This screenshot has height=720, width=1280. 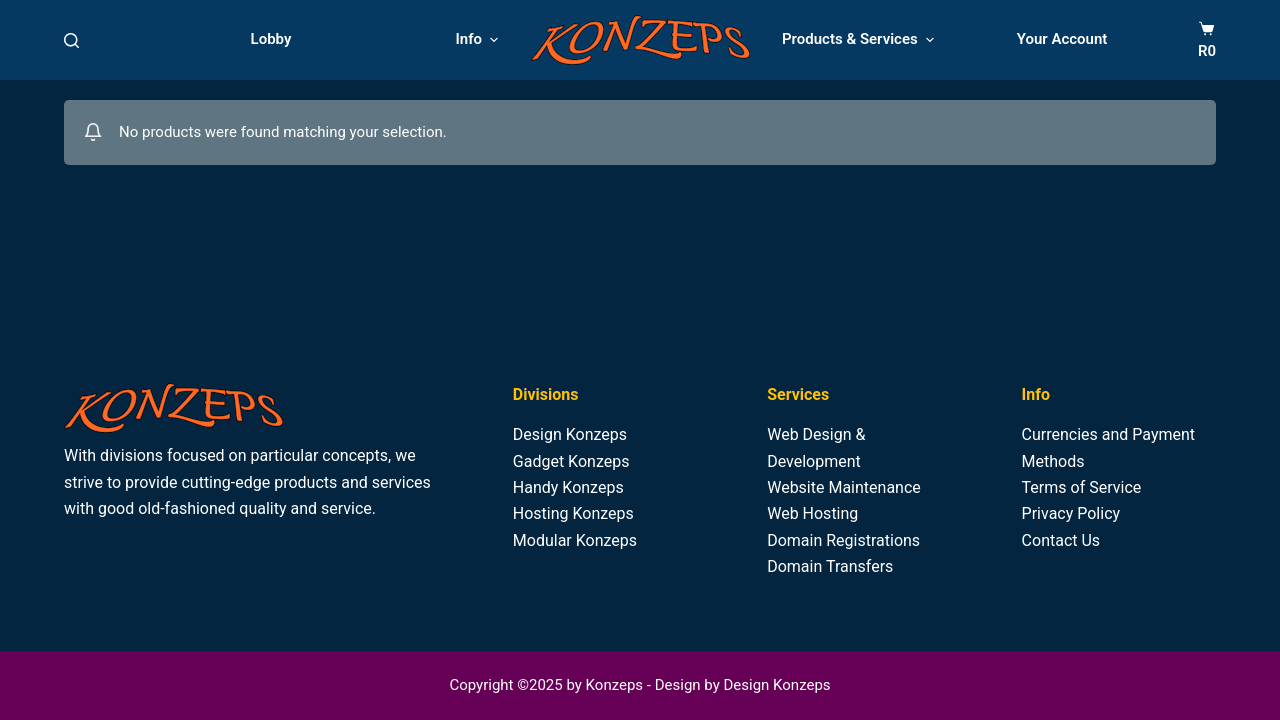 I want to click on Handy Konzeps, so click(x=568, y=487).